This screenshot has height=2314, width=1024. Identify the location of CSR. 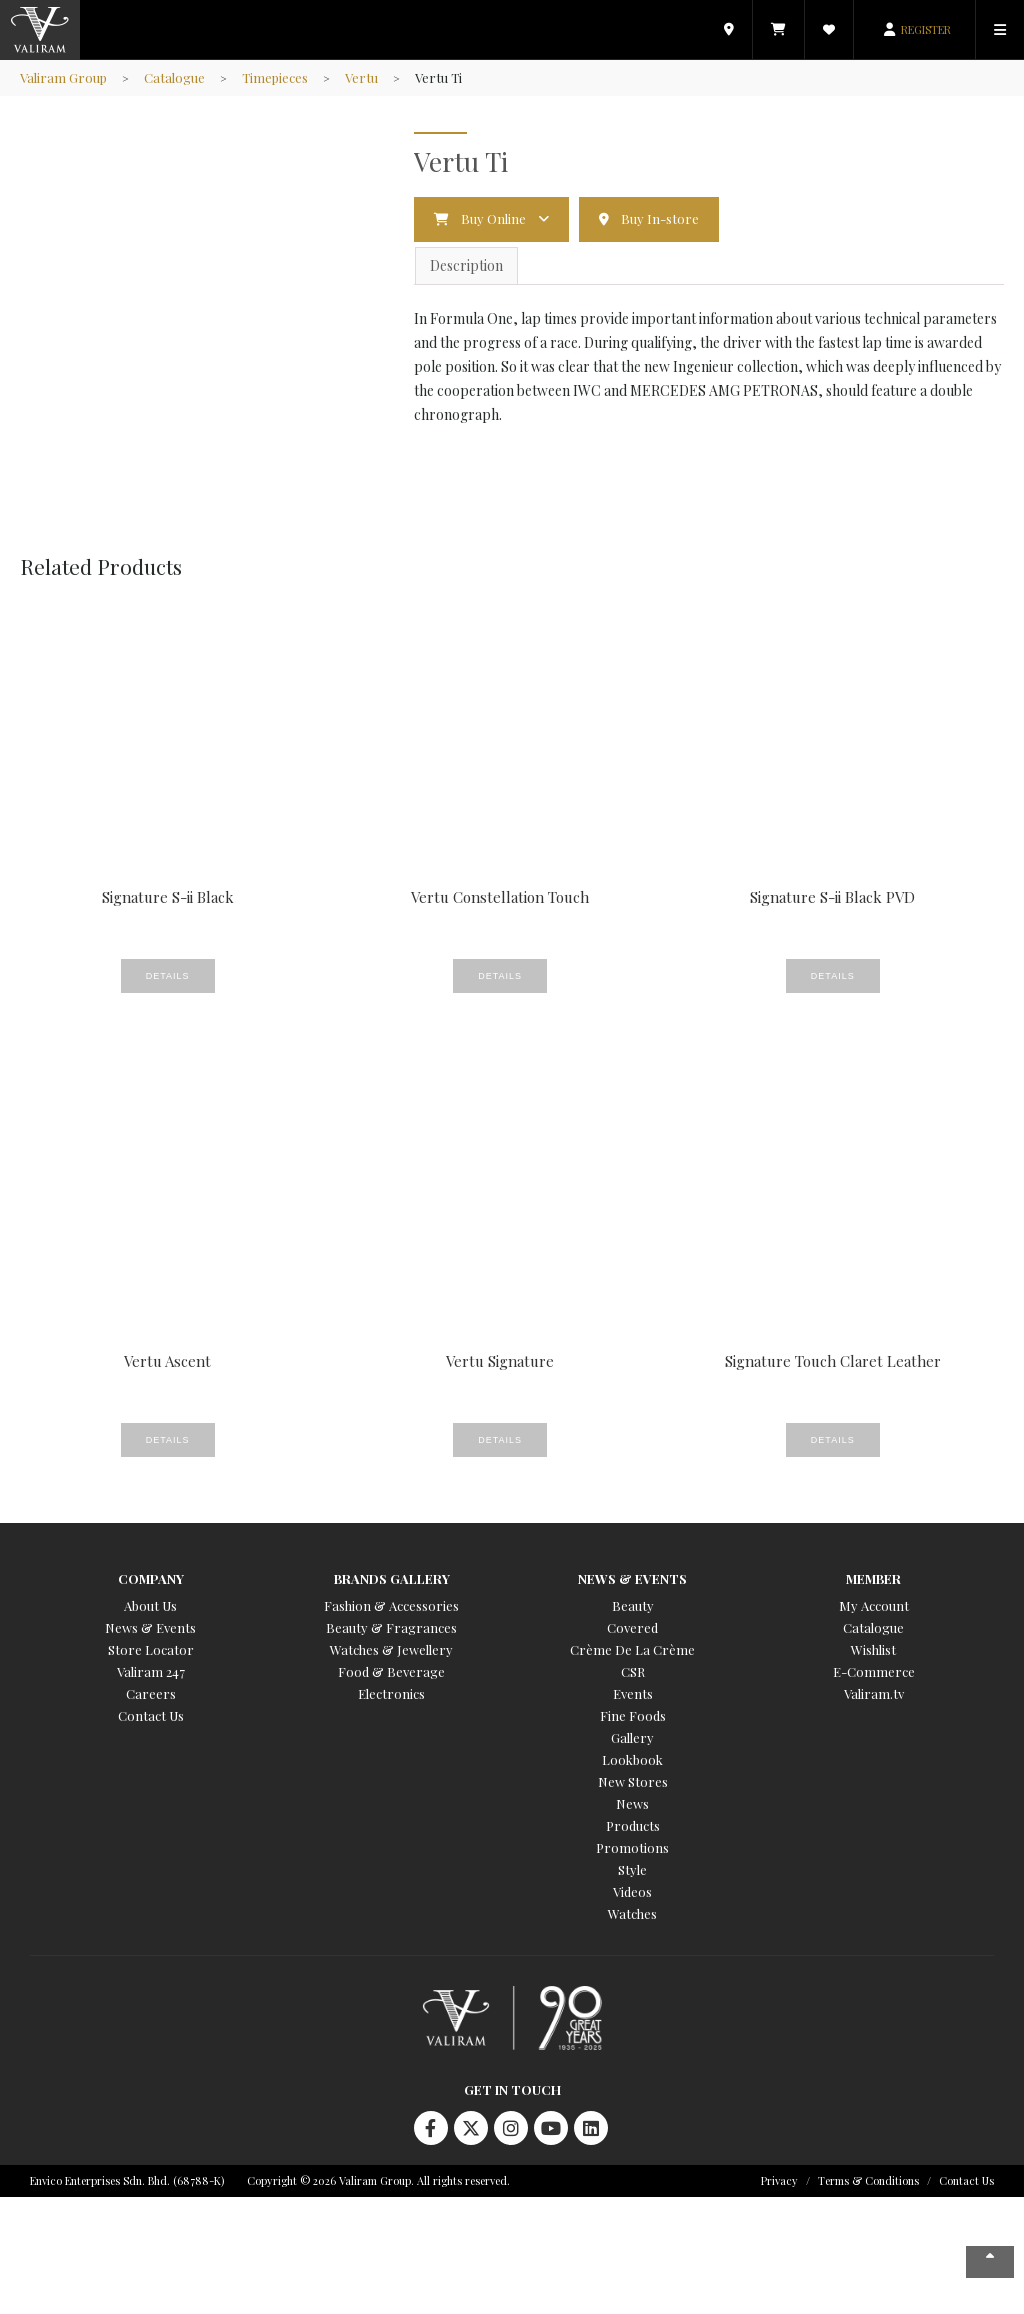
(633, 1671).